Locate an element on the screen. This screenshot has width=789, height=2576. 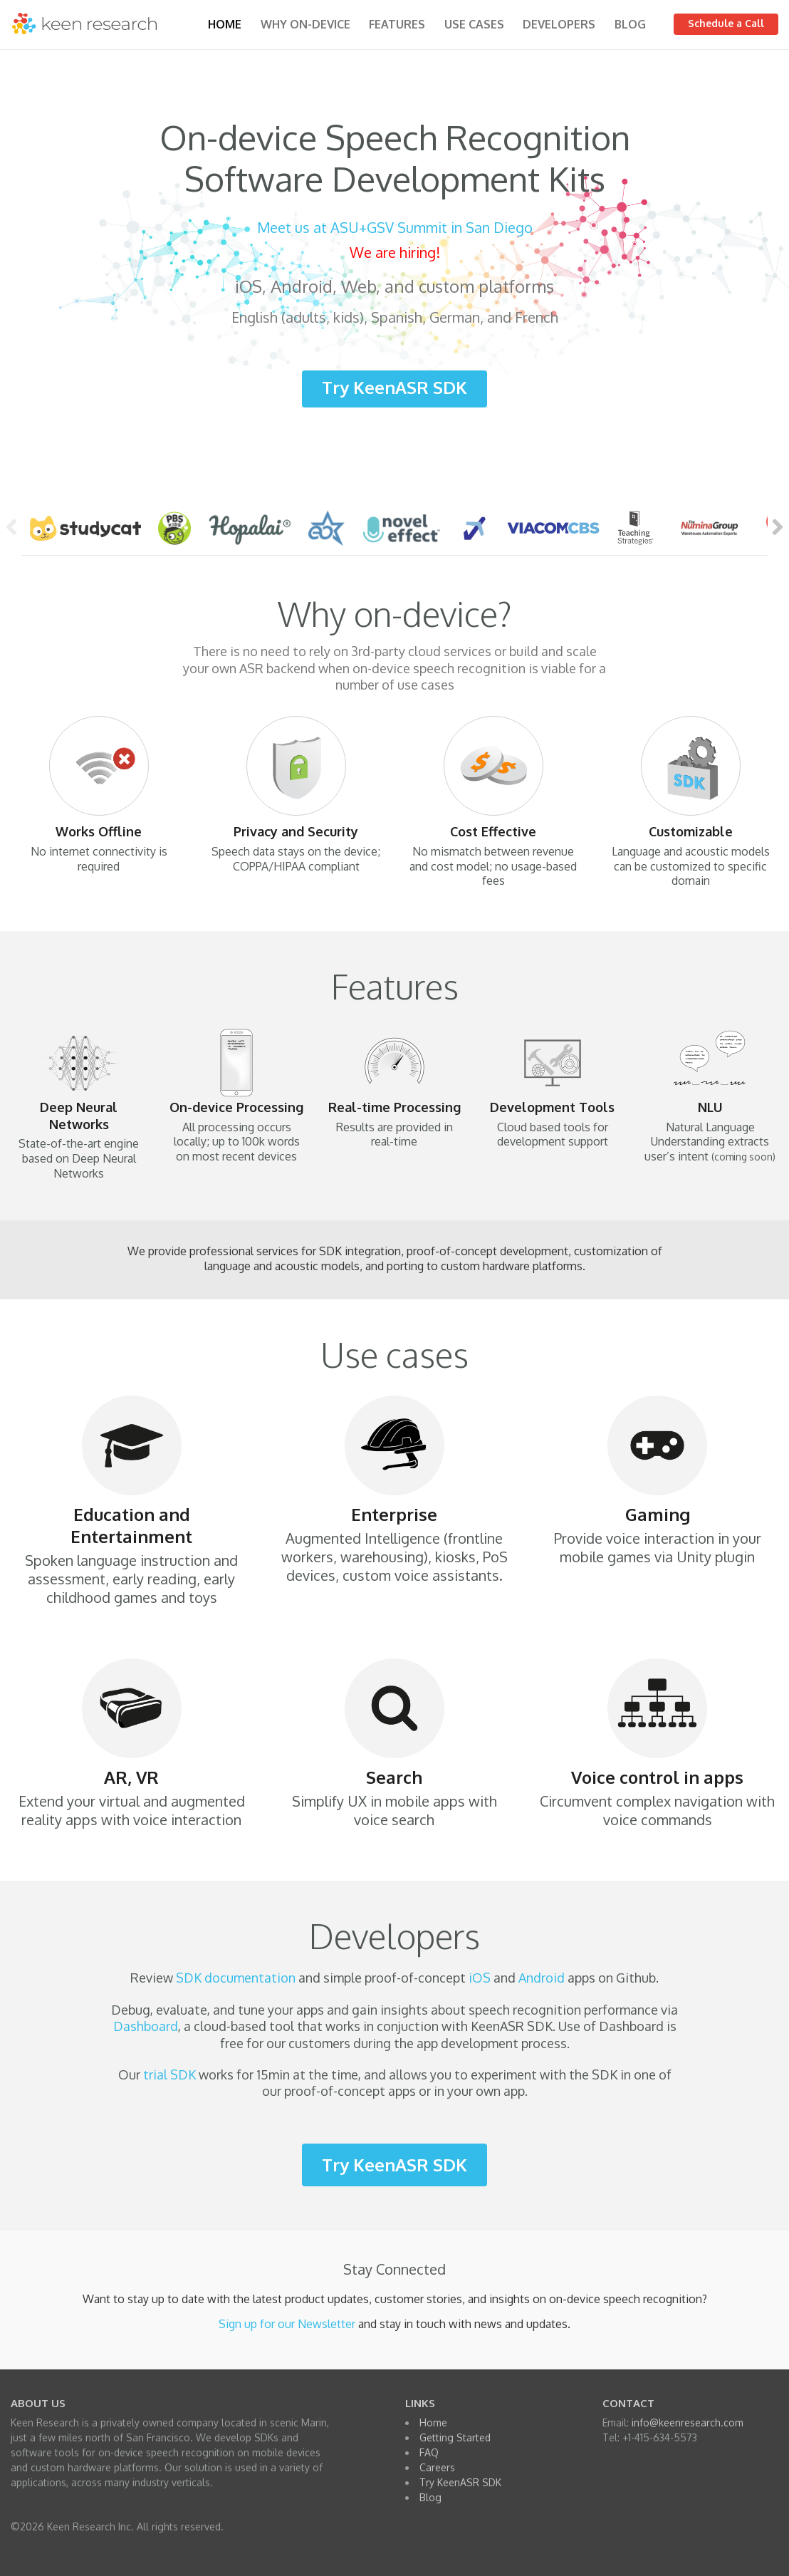
Blog is located at coordinates (630, 24).